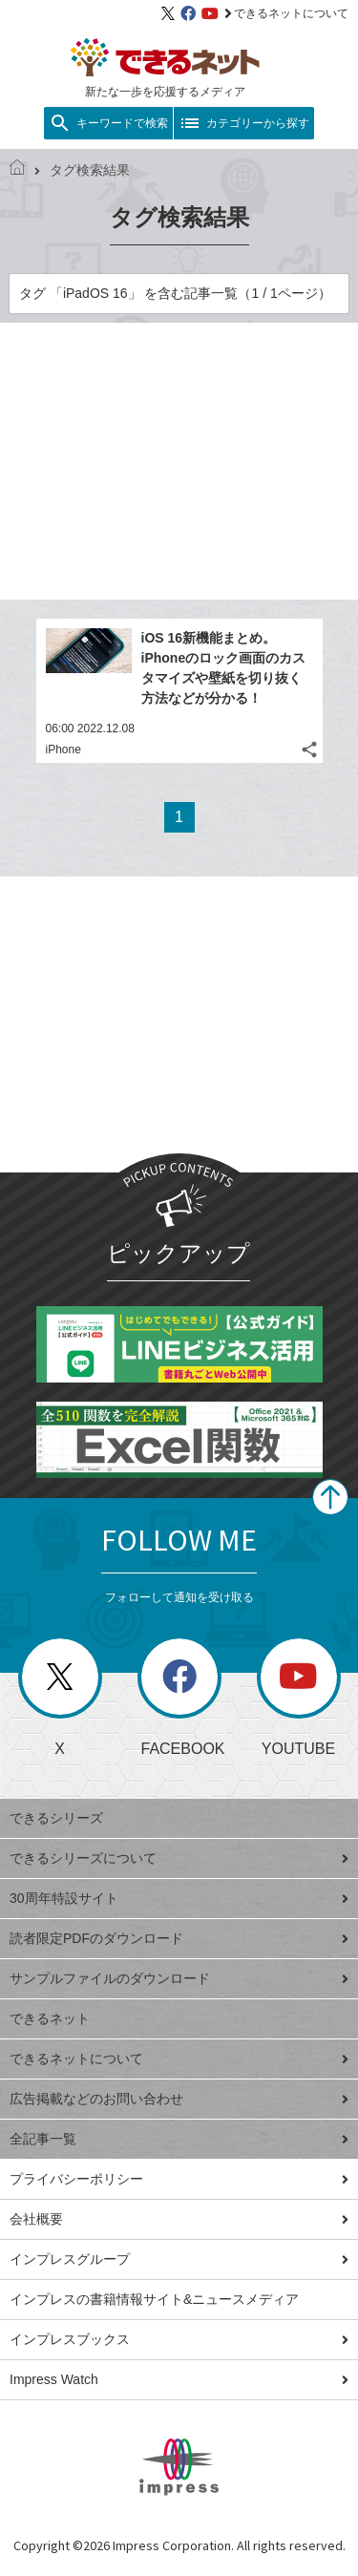 The width and height of the screenshot is (358, 2576). I want to click on 全記事一覧, so click(179, 2138).